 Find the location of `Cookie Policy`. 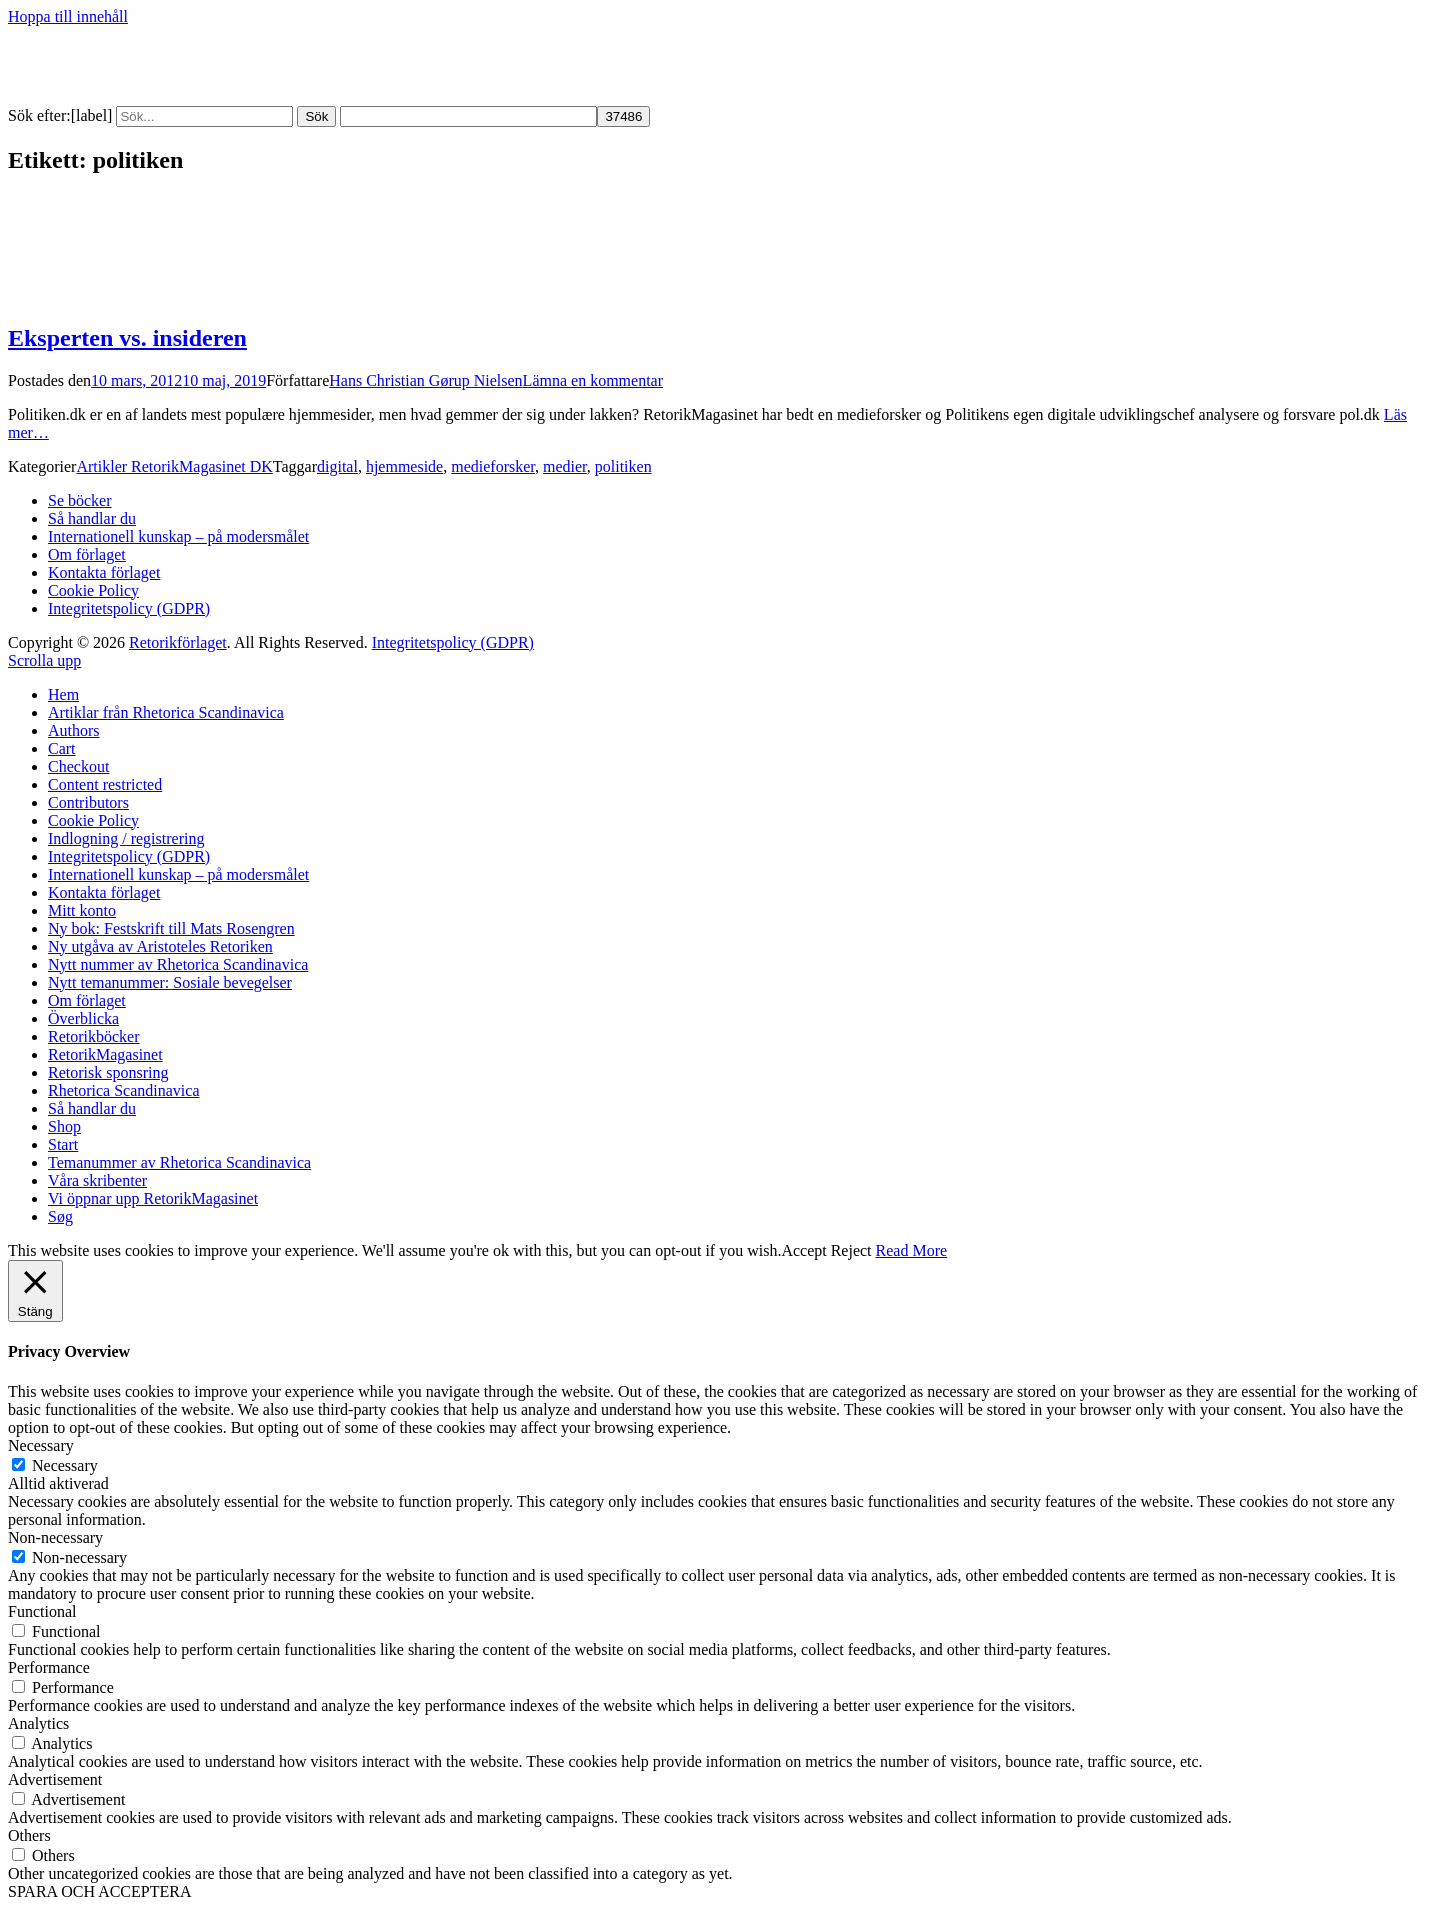

Cookie Policy is located at coordinates (93, 590).